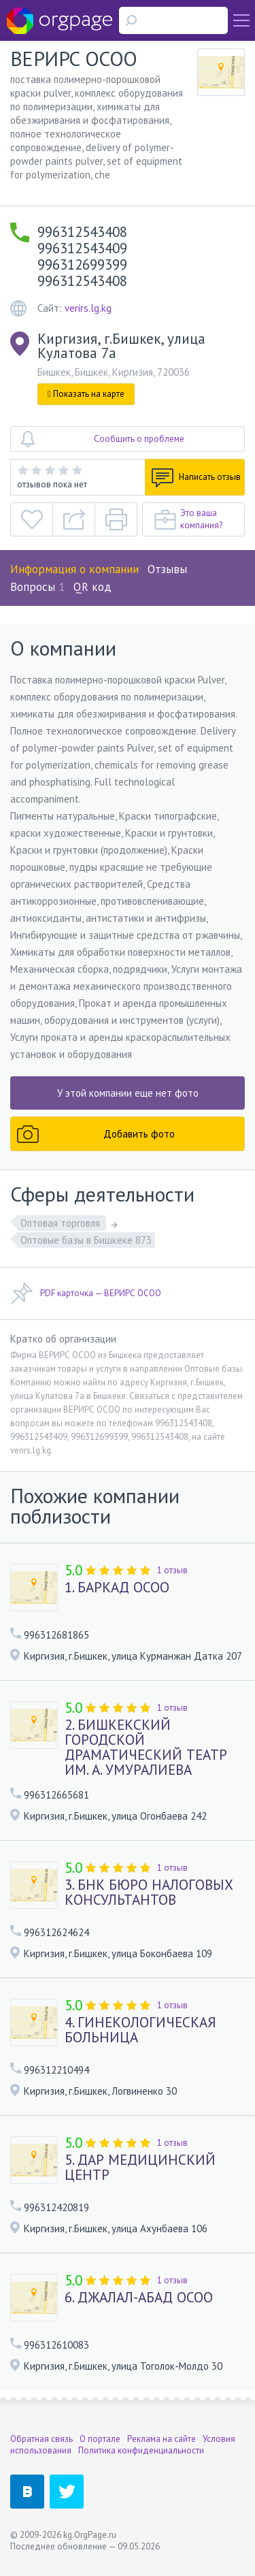  I want to click on verirs.lg.kg, so click(88, 308).